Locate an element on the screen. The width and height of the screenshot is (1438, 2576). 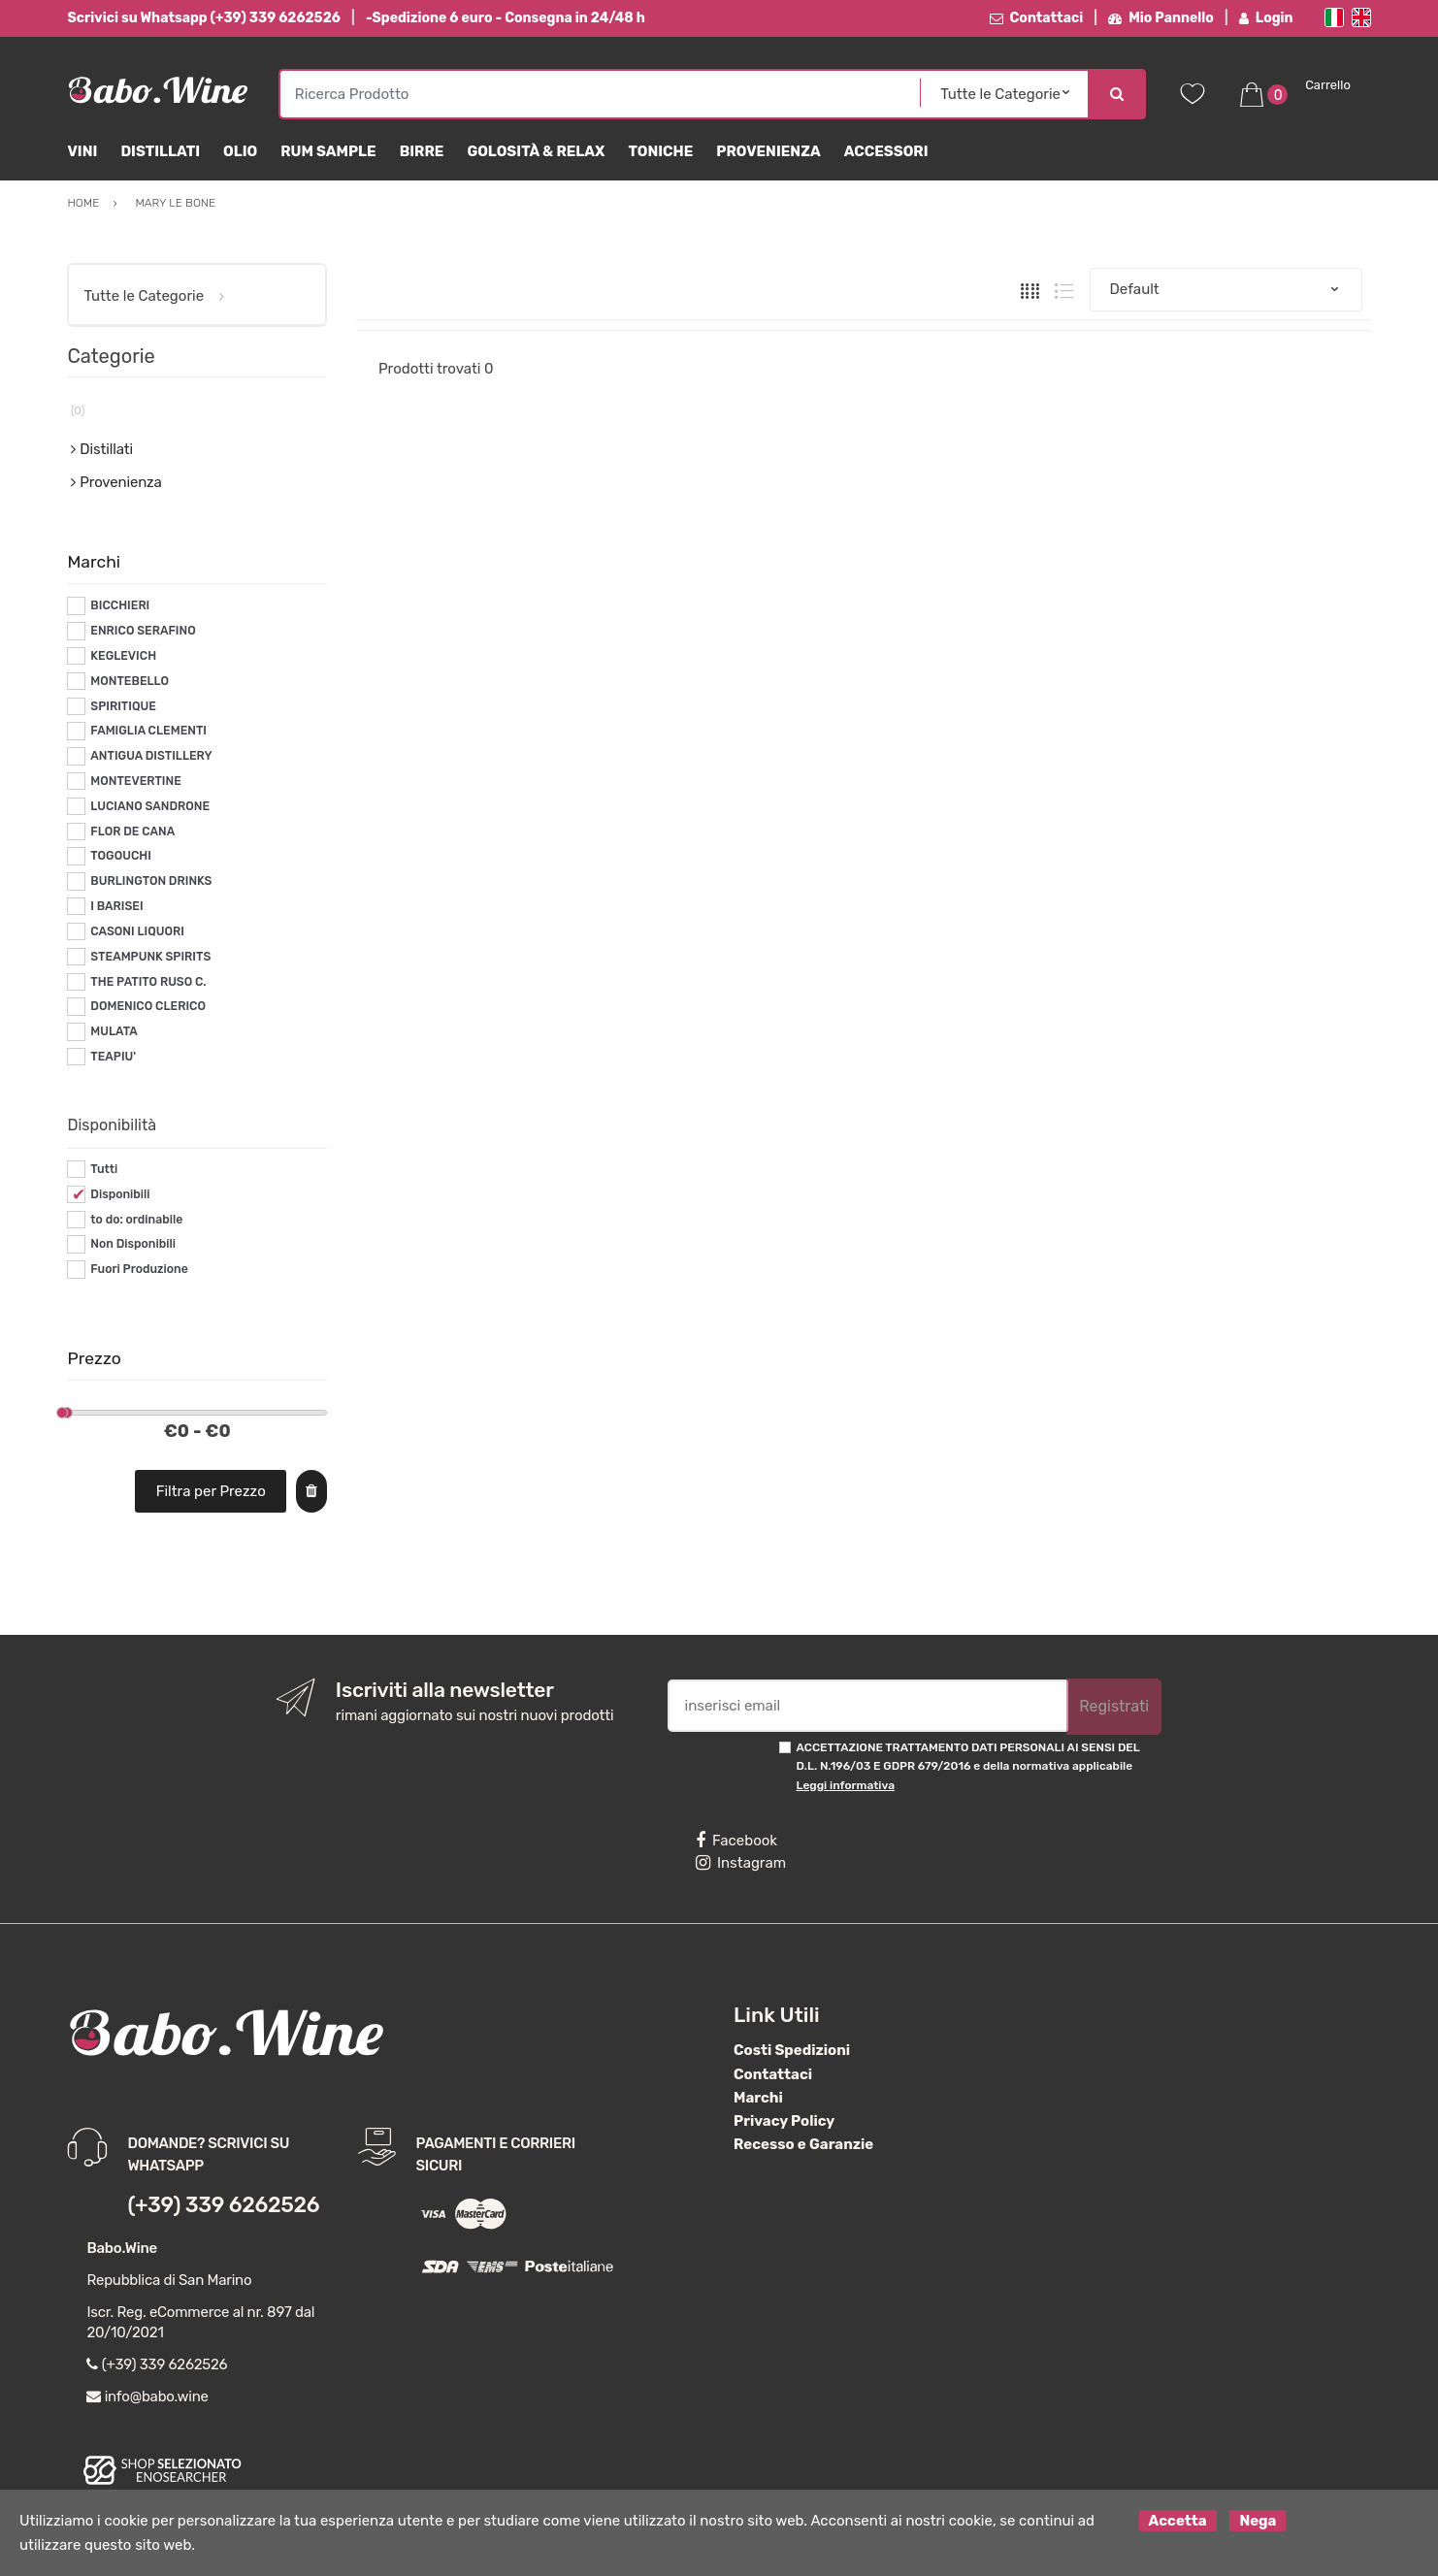
Golosità & Relax is located at coordinates (536, 151).